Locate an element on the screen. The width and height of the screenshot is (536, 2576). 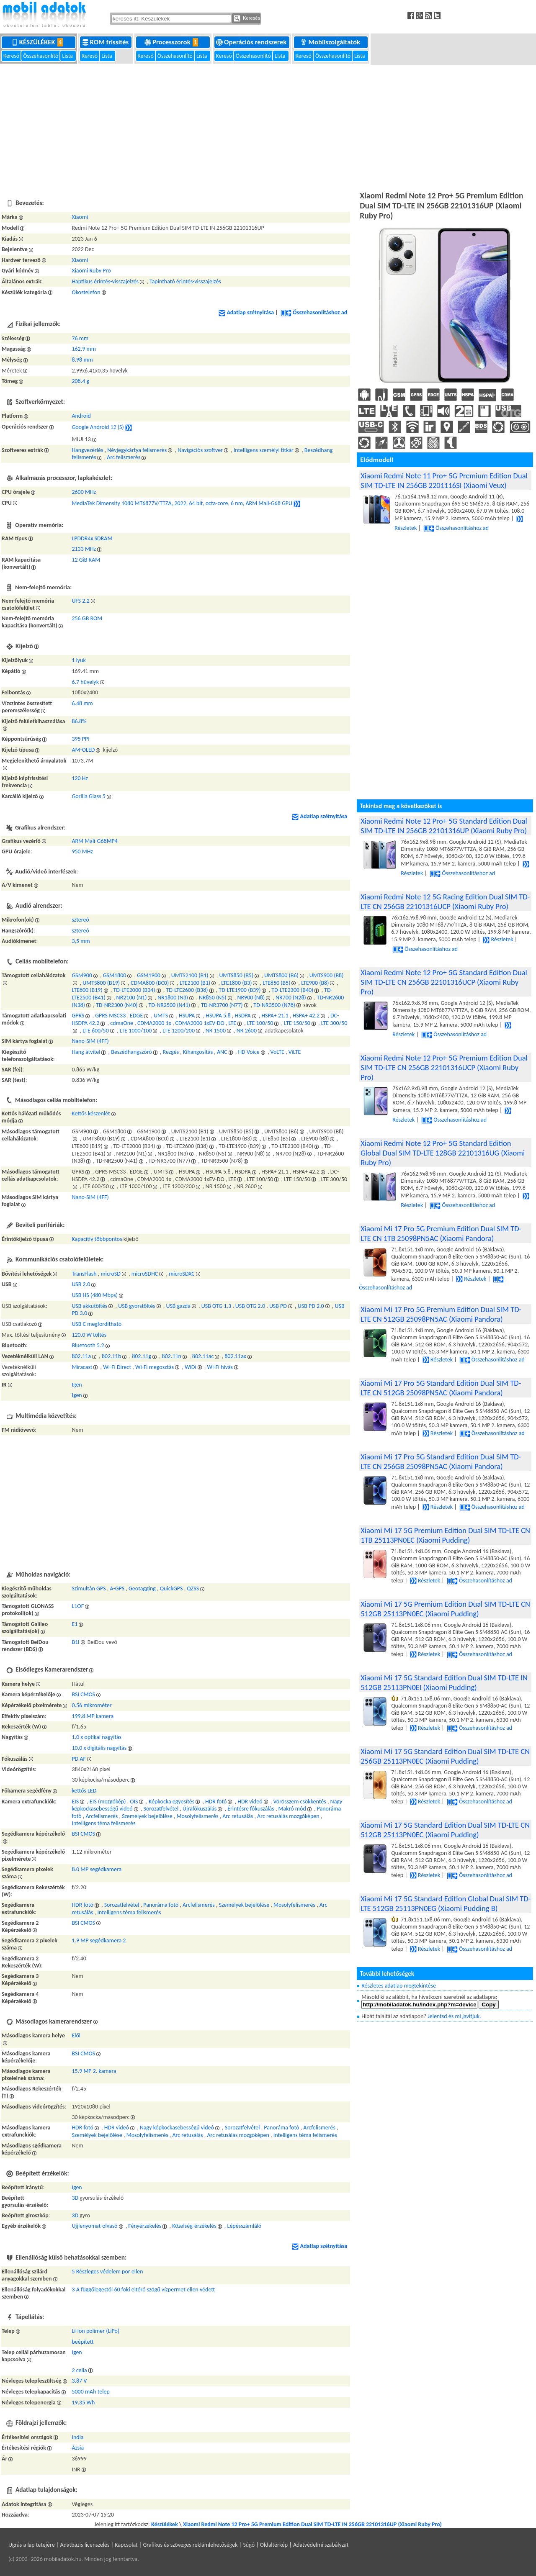
Jelentsd és mi javítjuk. is located at coordinates (454, 2016).